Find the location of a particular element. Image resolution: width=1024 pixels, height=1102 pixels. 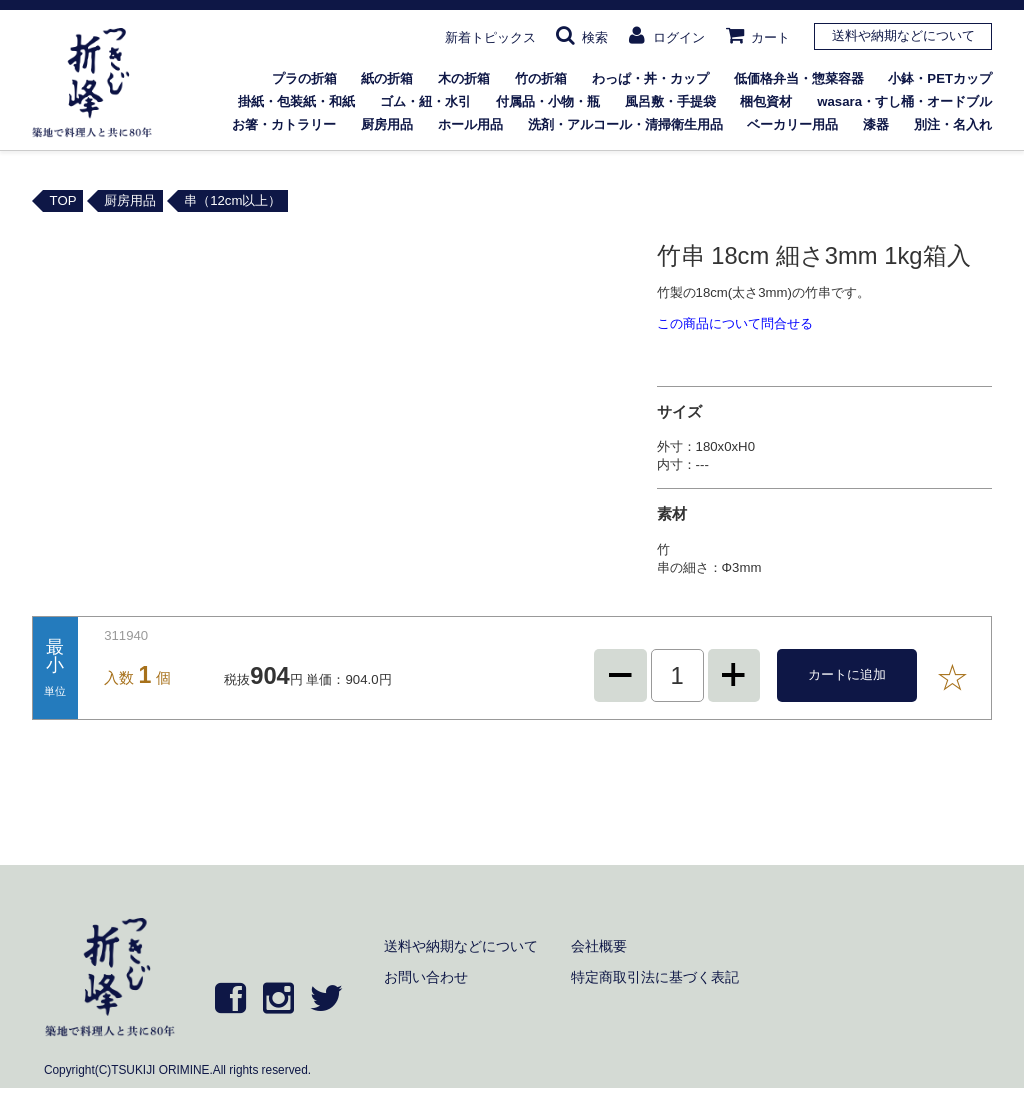

お問い合わせ is located at coordinates (426, 977).